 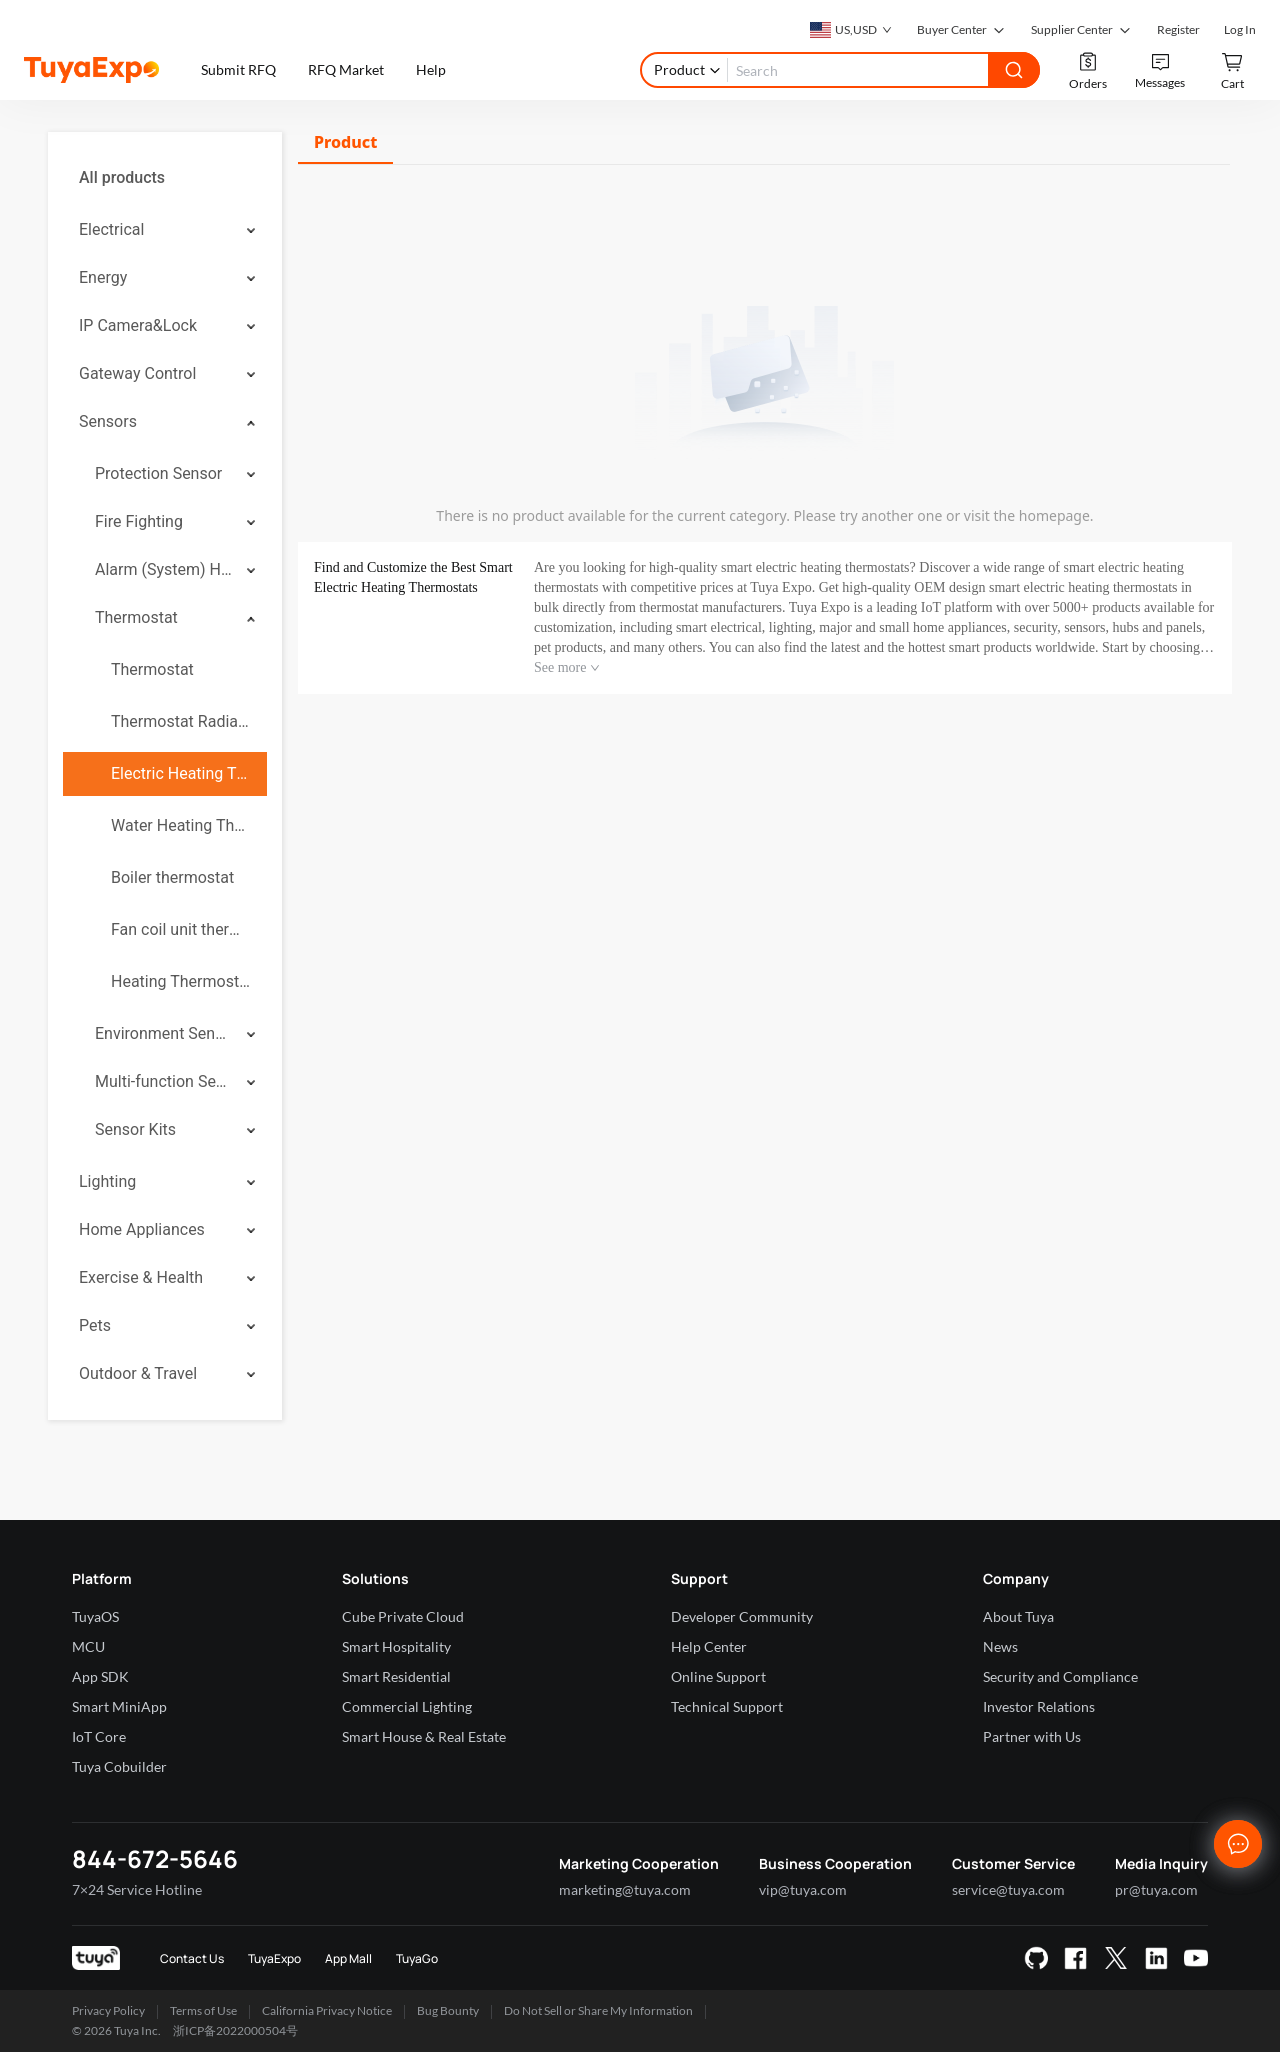 What do you see at coordinates (95, 1325) in the screenshot?
I see `Pets` at bounding box center [95, 1325].